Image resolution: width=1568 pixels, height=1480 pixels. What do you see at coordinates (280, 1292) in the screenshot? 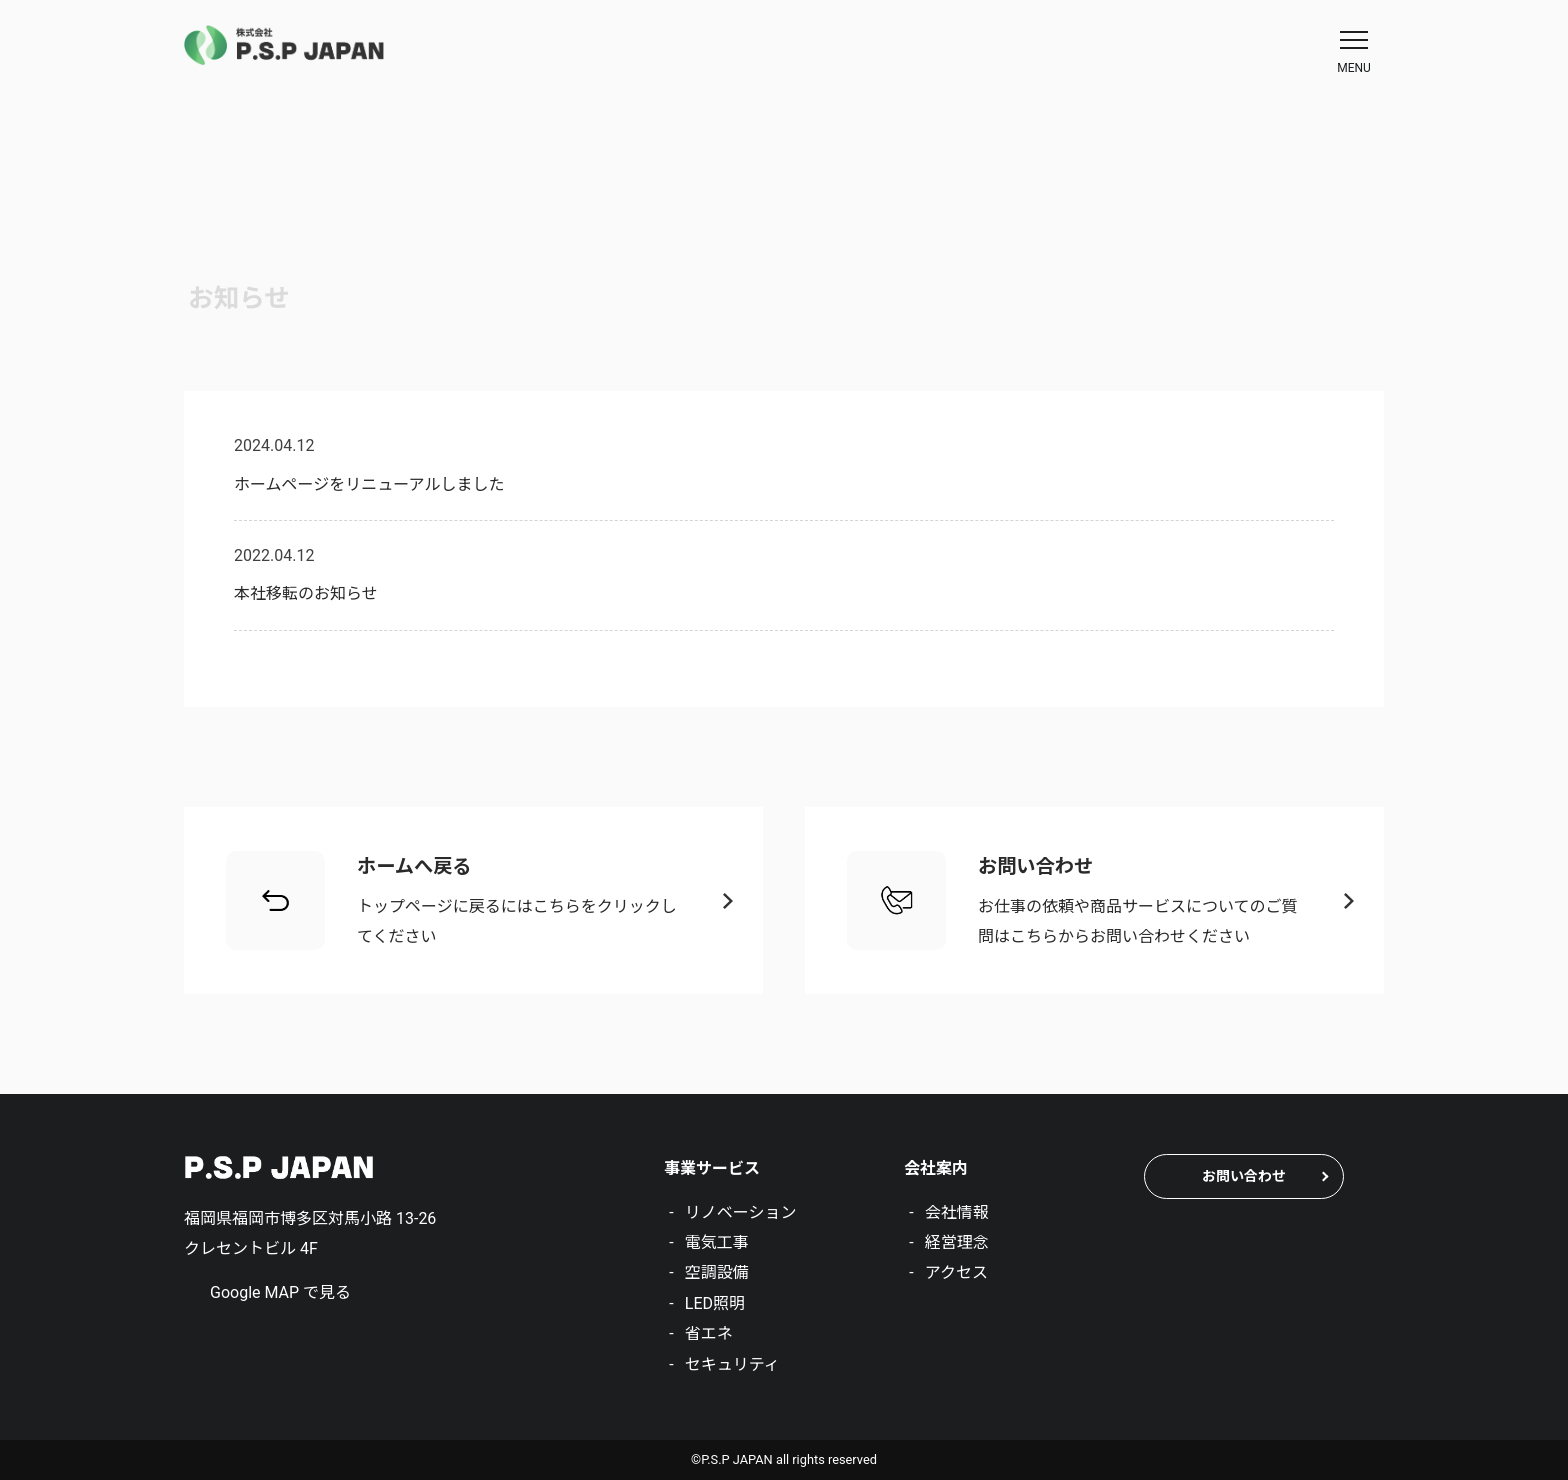
I see `Google MAP で見る` at bounding box center [280, 1292].